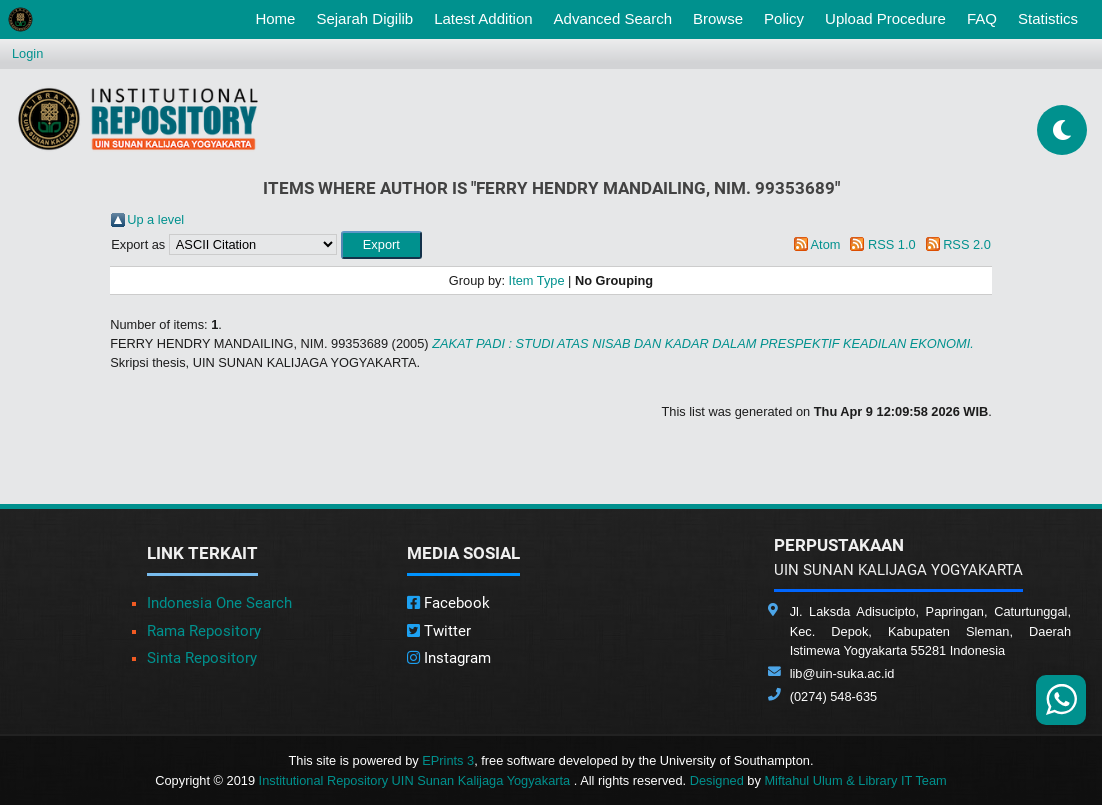 The width and height of the screenshot is (1102, 805). What do you see at coordinates (448, 760) in the screenshot?
I see `EPrints 3` at bounding box center [448, 760].